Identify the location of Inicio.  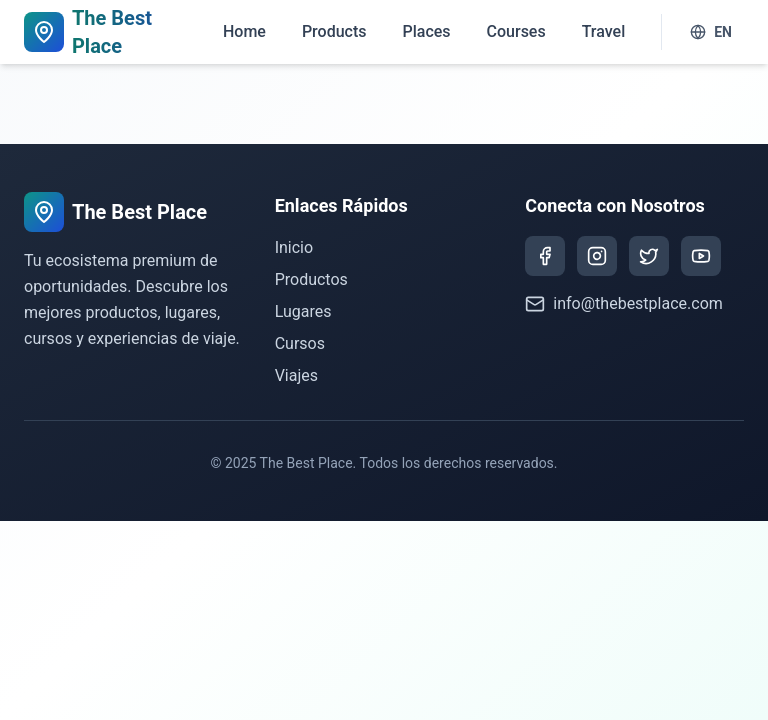
(294, 247).